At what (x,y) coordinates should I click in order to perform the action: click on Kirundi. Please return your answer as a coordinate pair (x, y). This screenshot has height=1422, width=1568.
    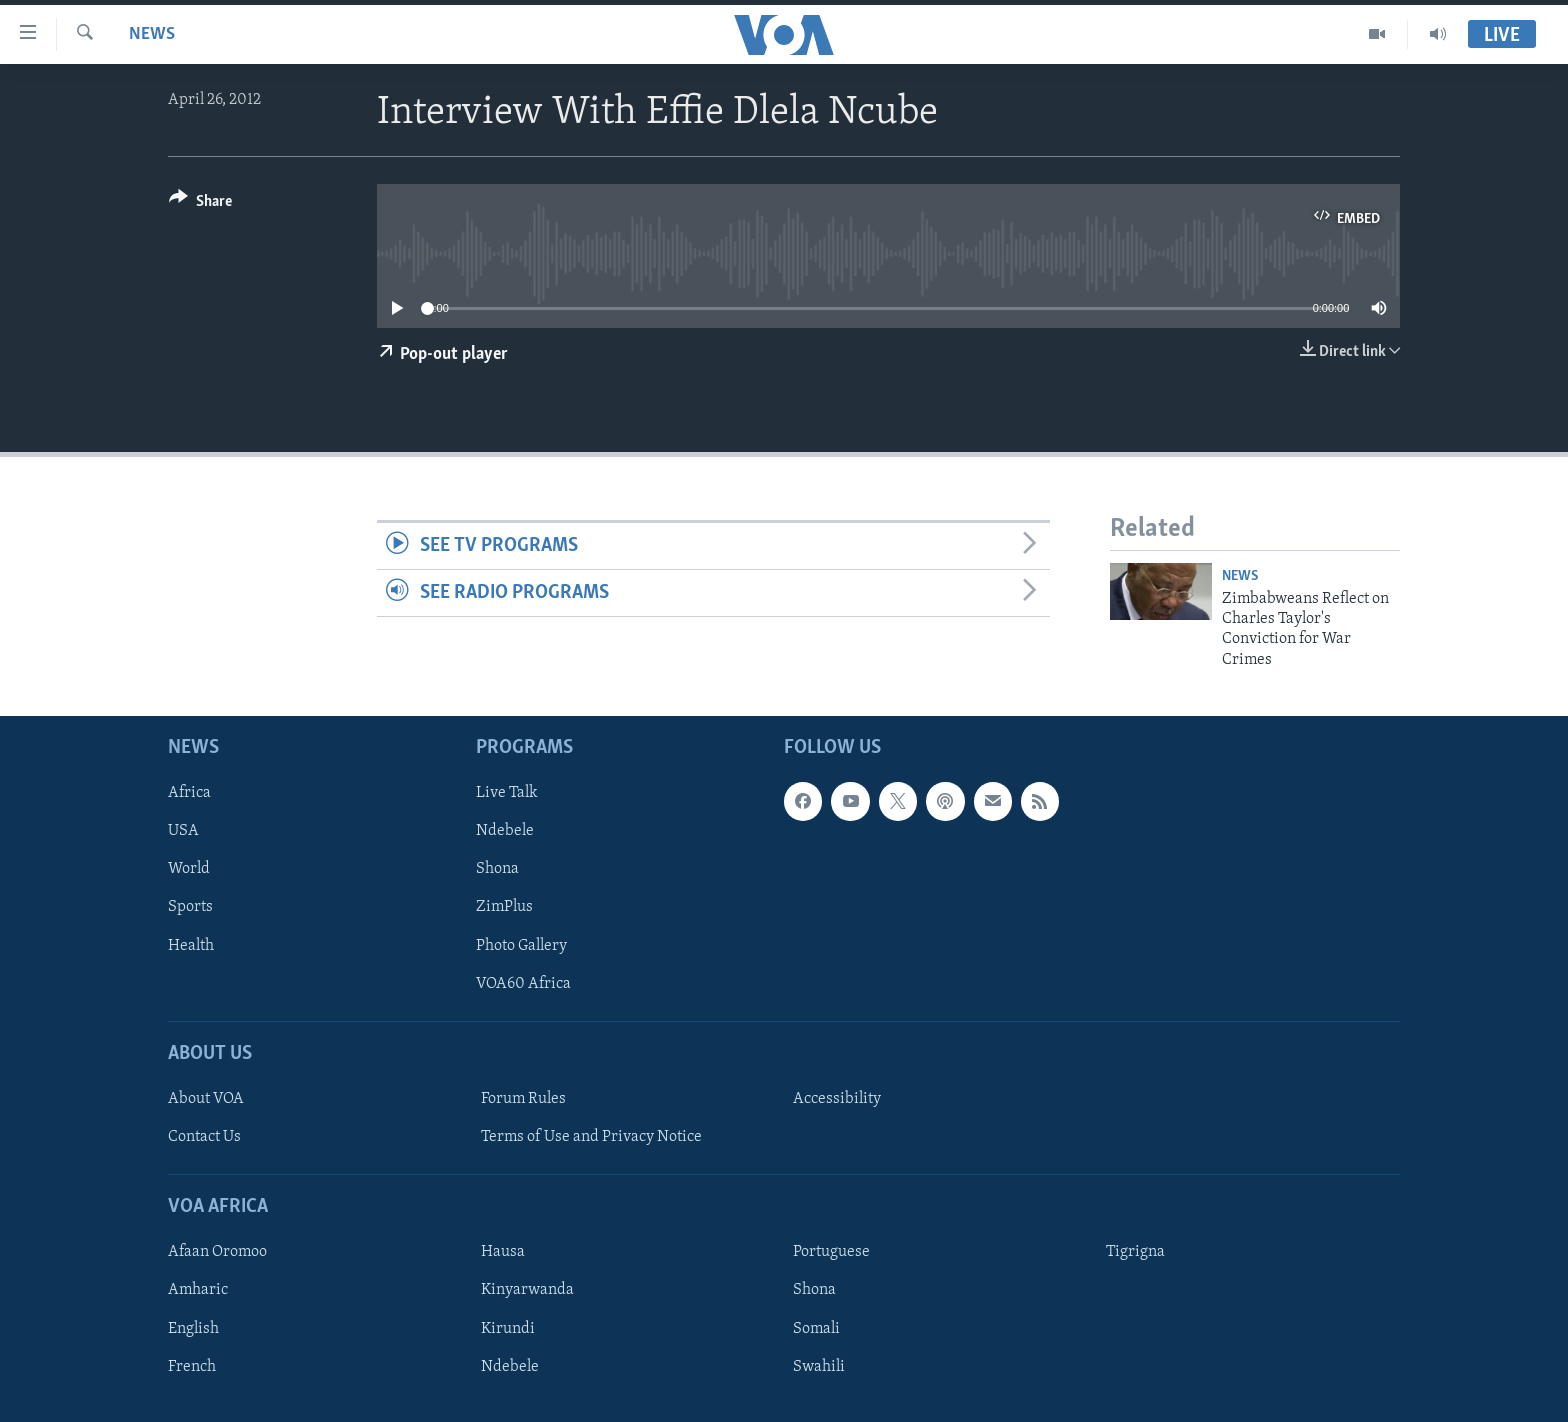
    Looking at the image, I should click on (508, 1329).